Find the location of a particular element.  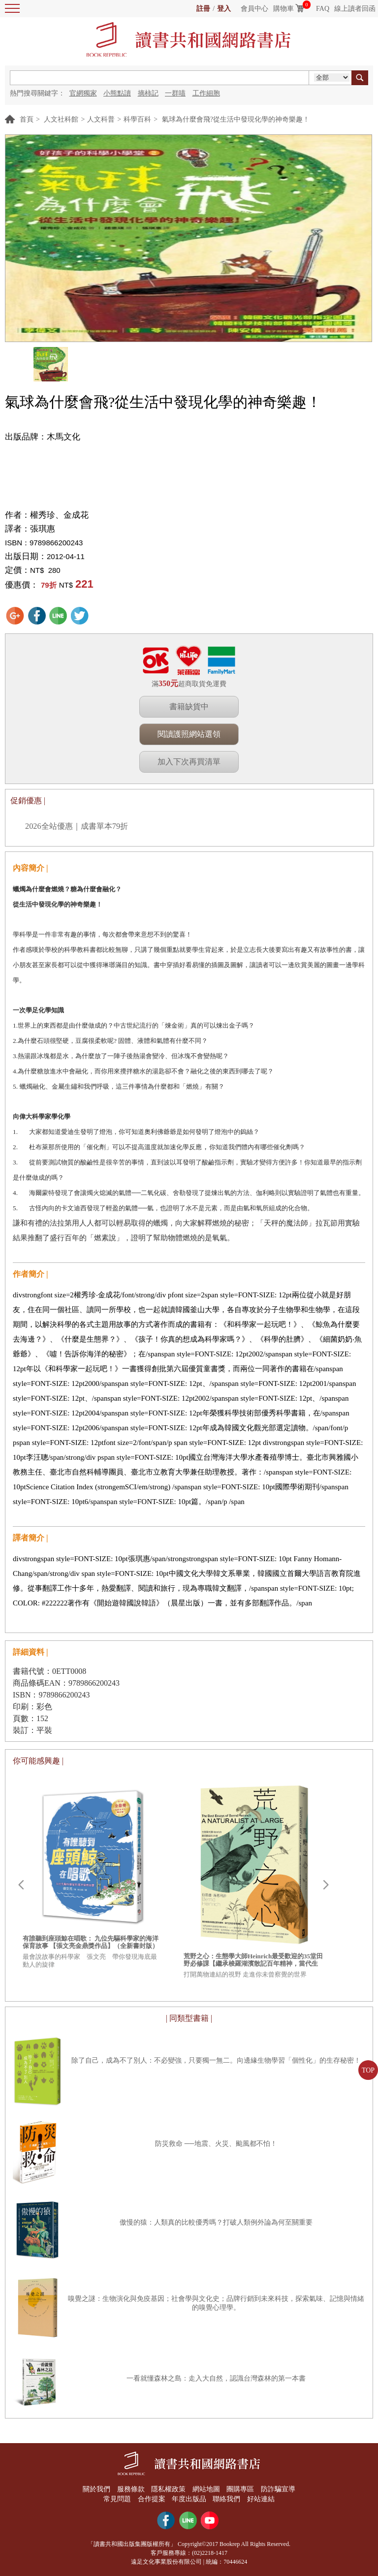

閱讀護照網站選領 is located at coordinates (189, 734).